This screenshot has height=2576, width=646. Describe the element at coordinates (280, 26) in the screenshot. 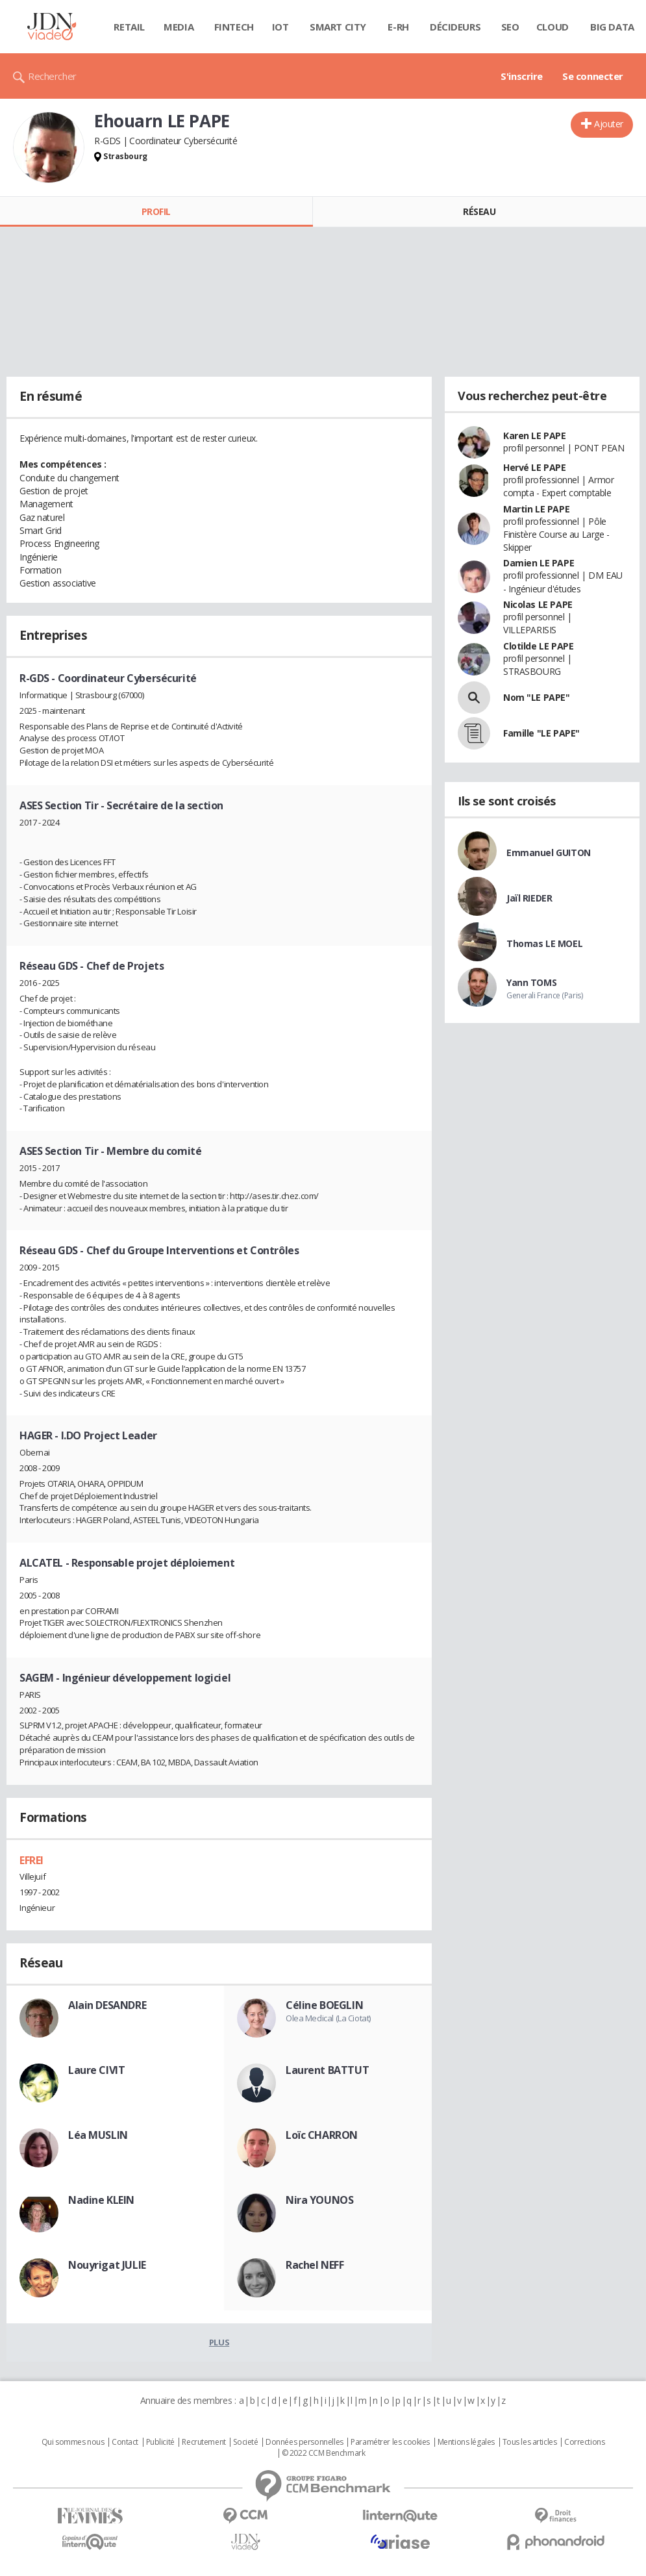

I see `IOT` at that location.